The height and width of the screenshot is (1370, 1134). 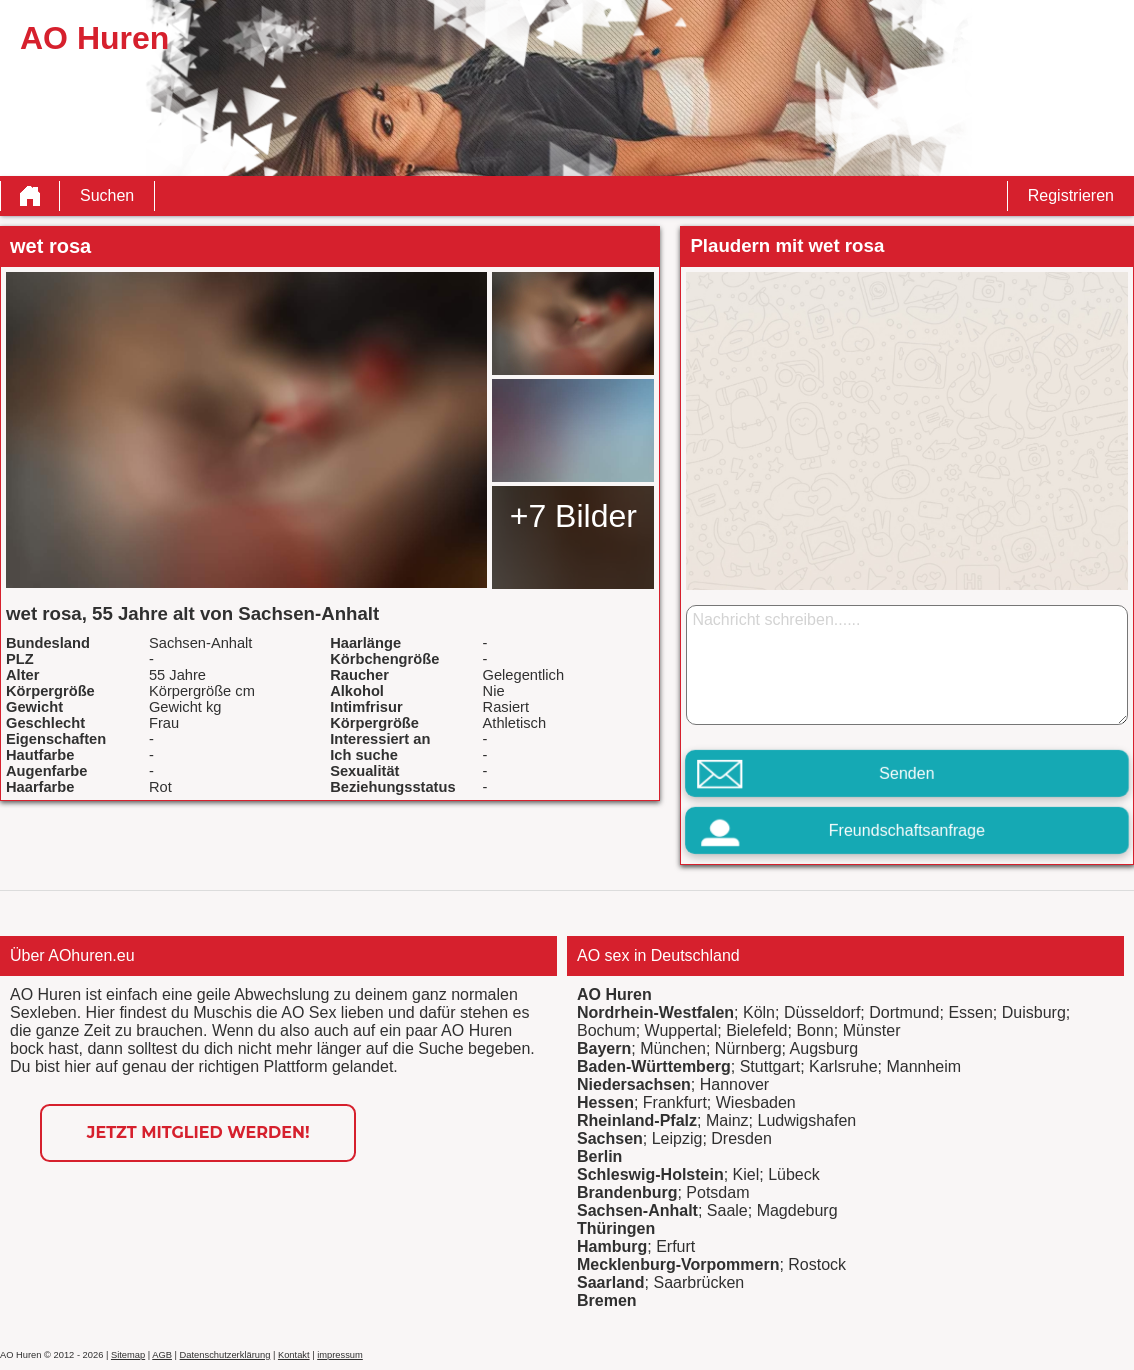 I want to click on +7 Bilder, so click(x=573, y=516).